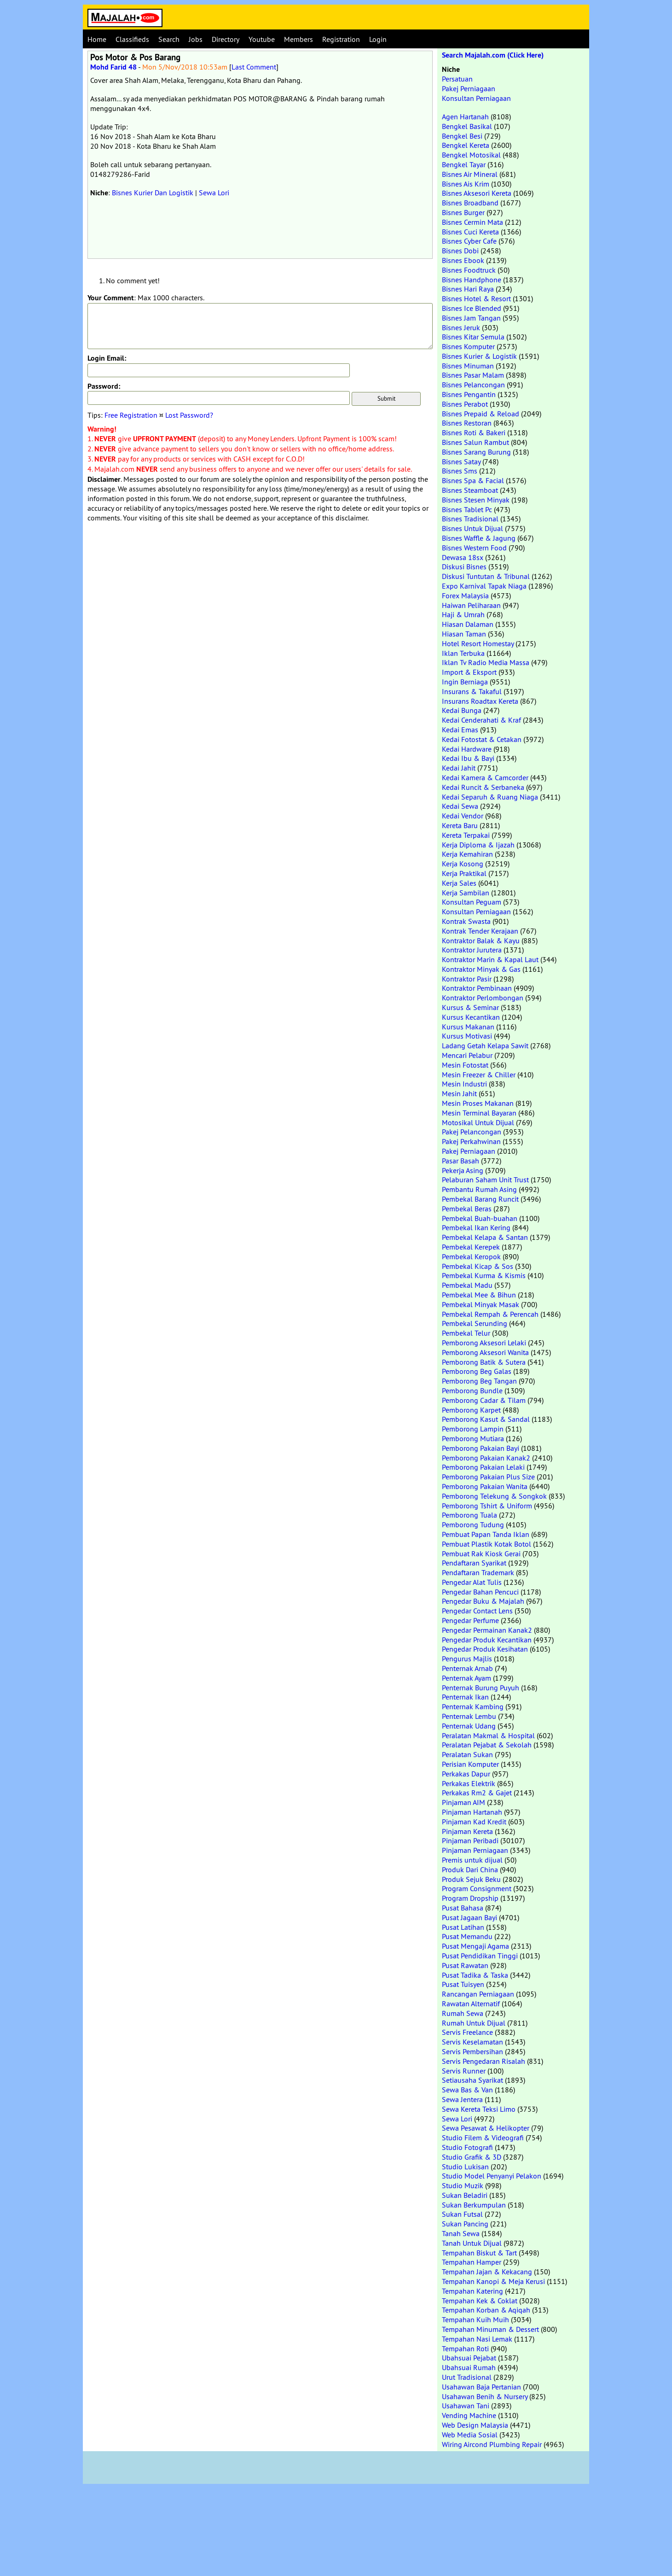 The height and width of the screenshot is (2576, 672). I want to click on Bisnes Sarang Burung, so click(476, 451).